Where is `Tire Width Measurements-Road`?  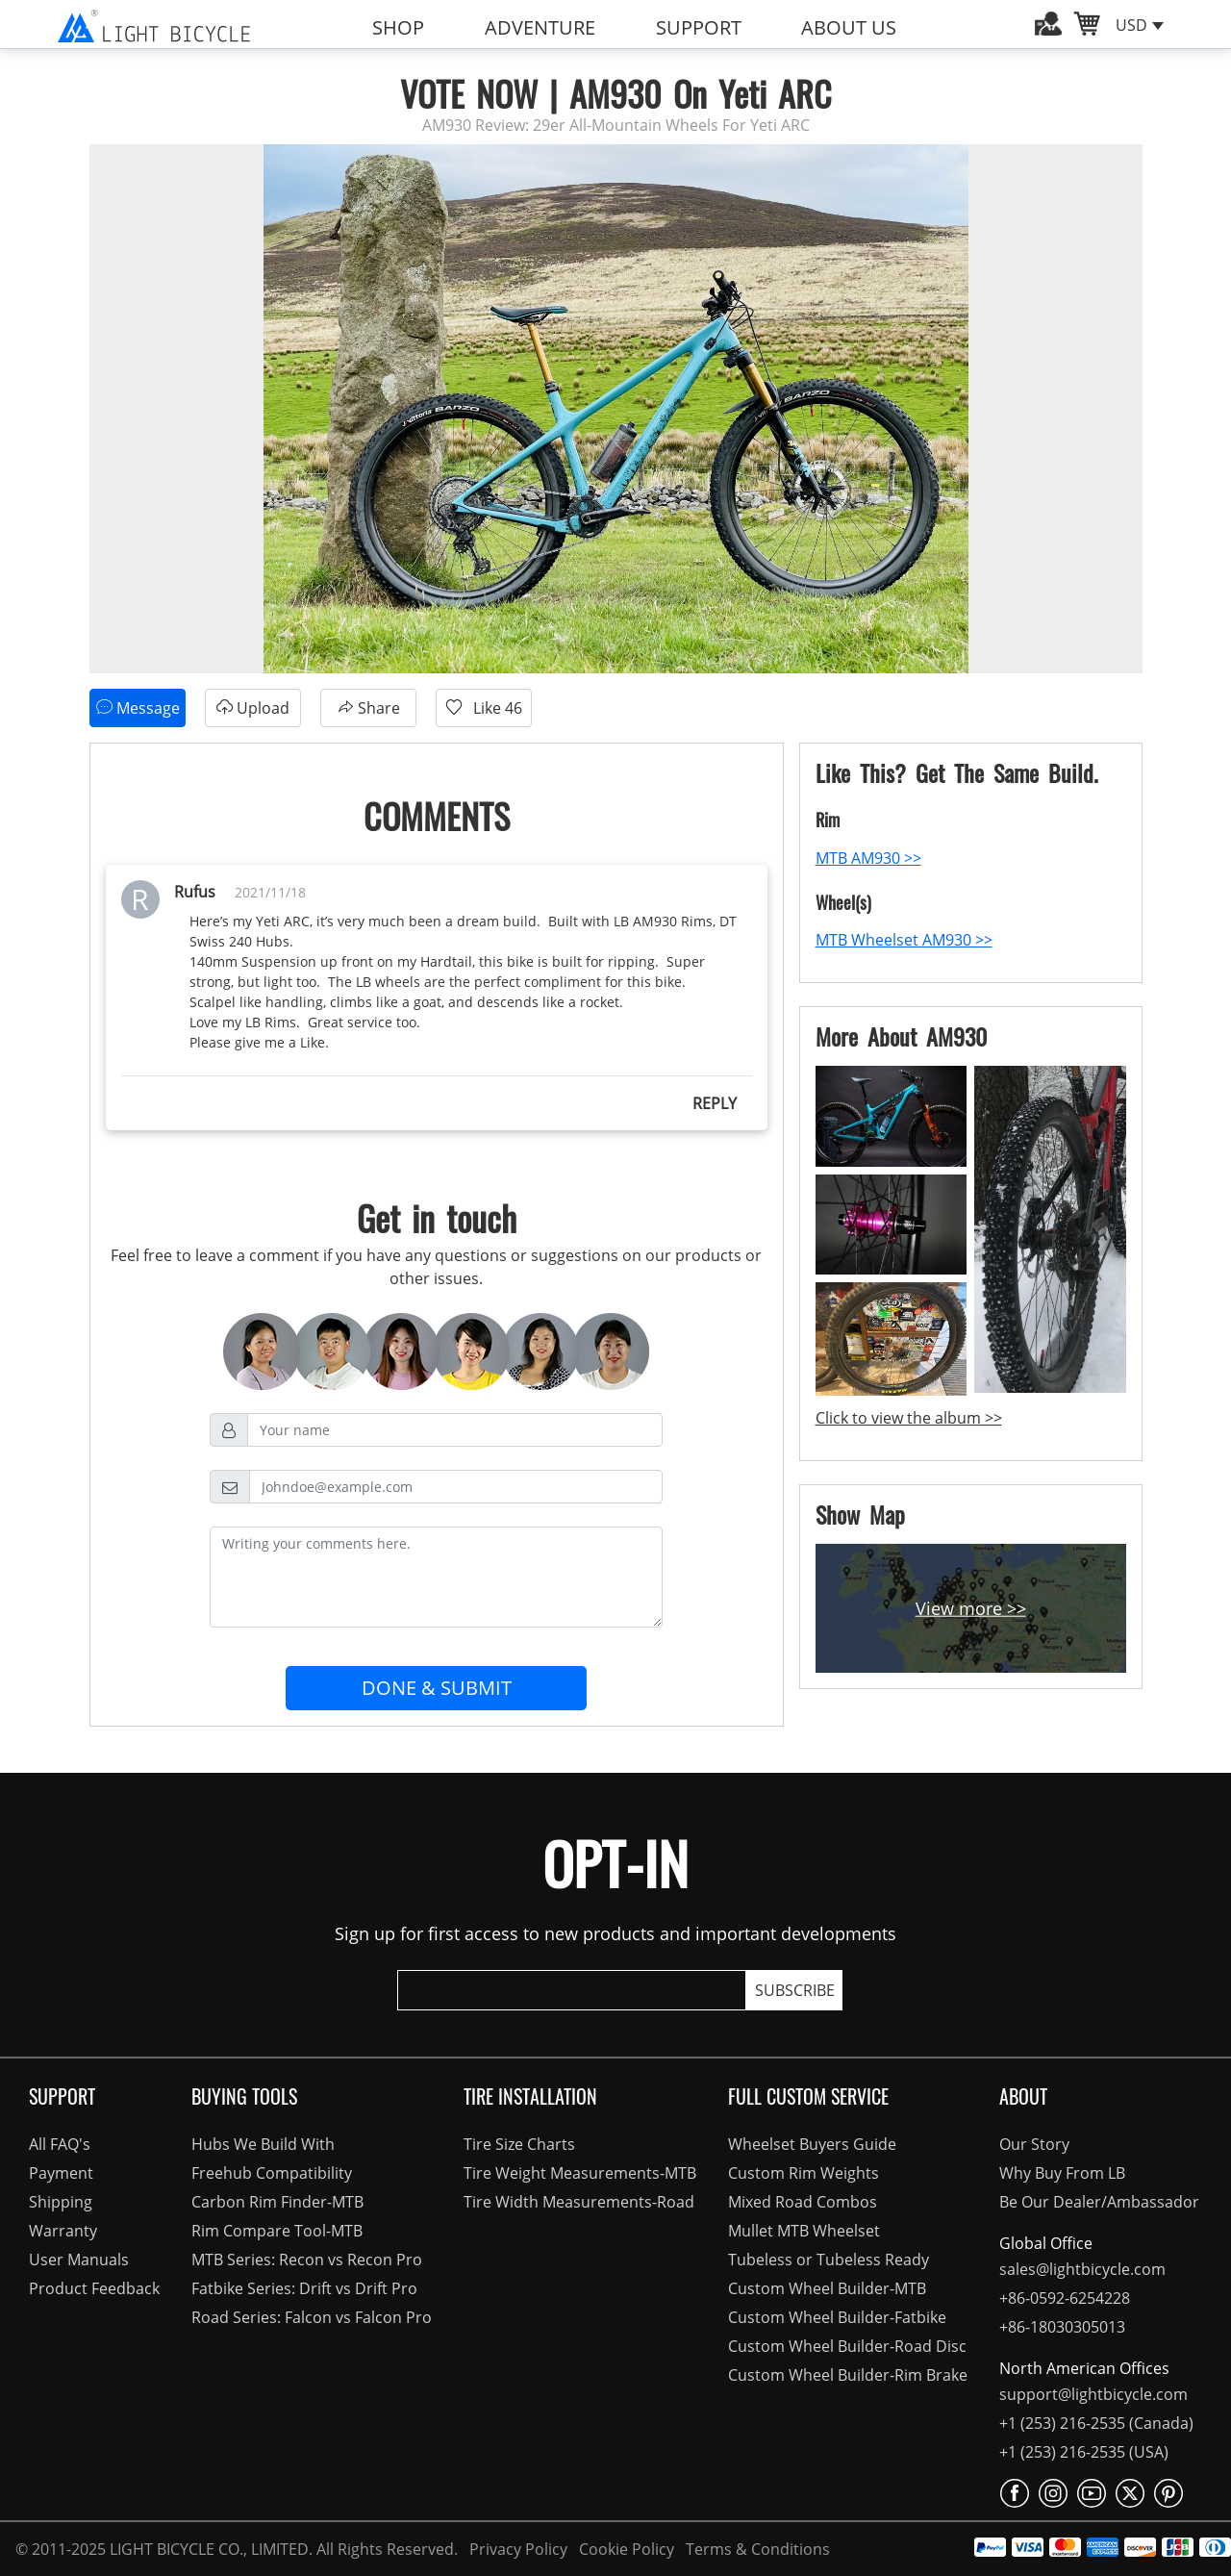
Tire Width Measurements-Road is located at coordinates (579, 2201).